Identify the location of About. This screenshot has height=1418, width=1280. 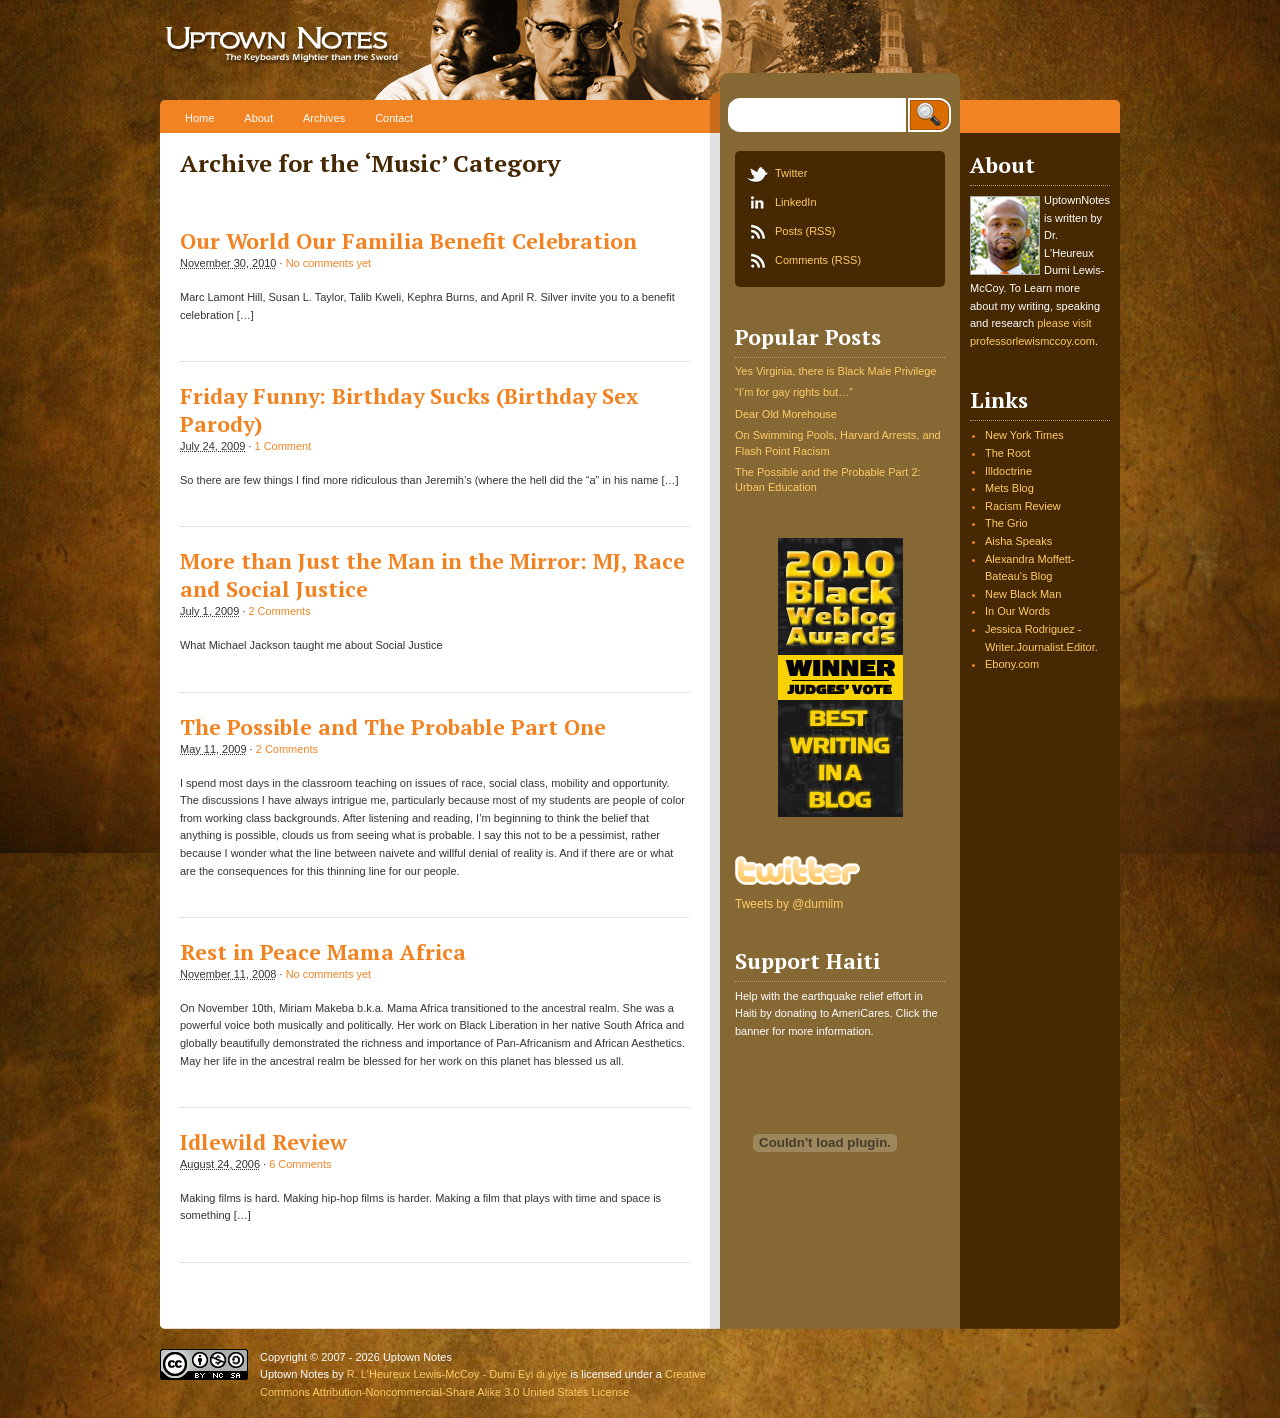
(258, 118).